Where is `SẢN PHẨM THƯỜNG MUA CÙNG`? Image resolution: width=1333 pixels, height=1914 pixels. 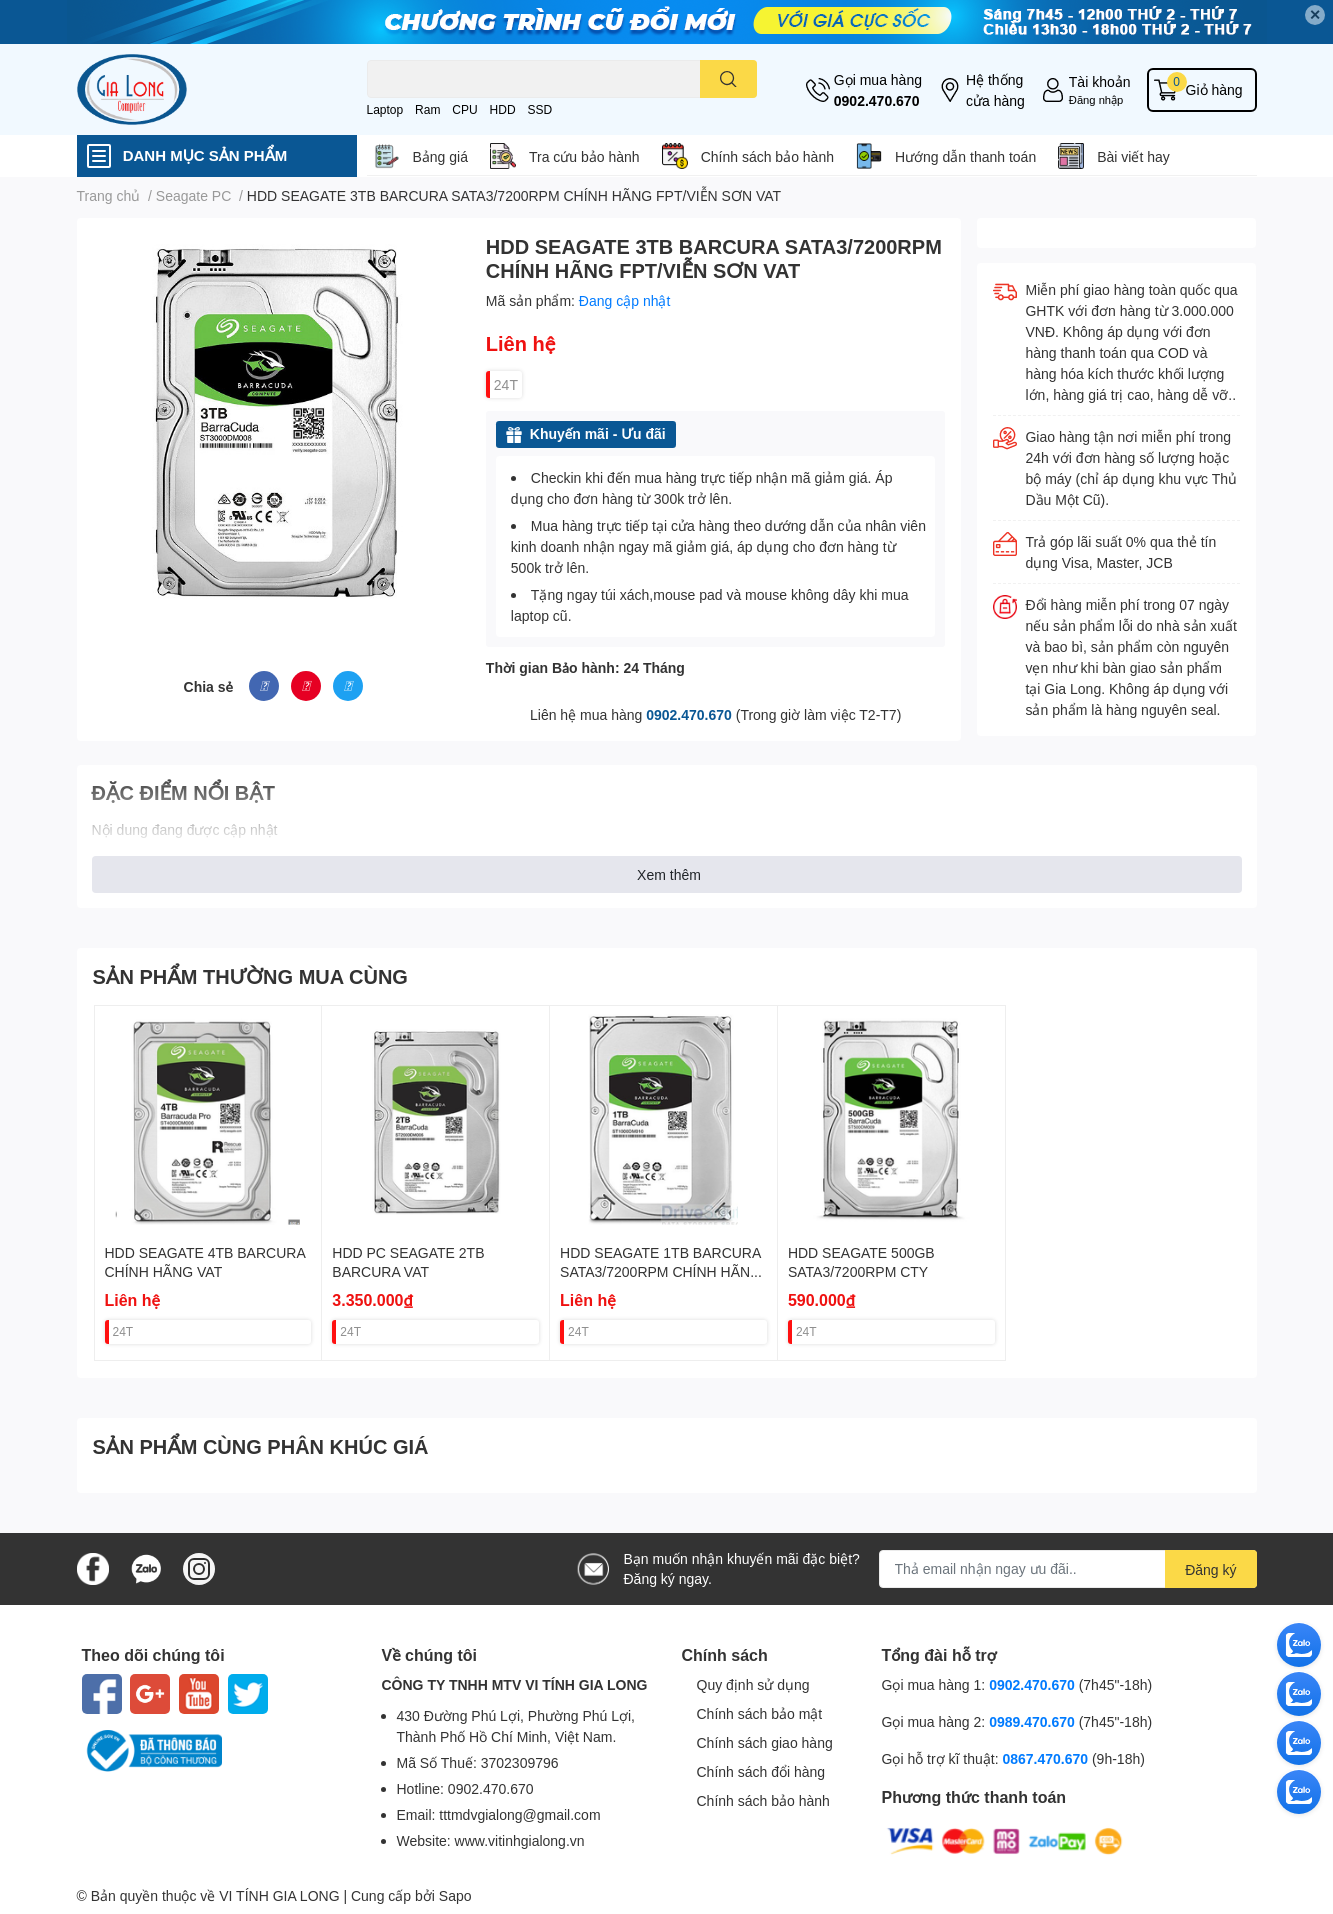
SẢN PHẨM THƯỜNG MUA CÙNG is located at coordinates (250, 976).